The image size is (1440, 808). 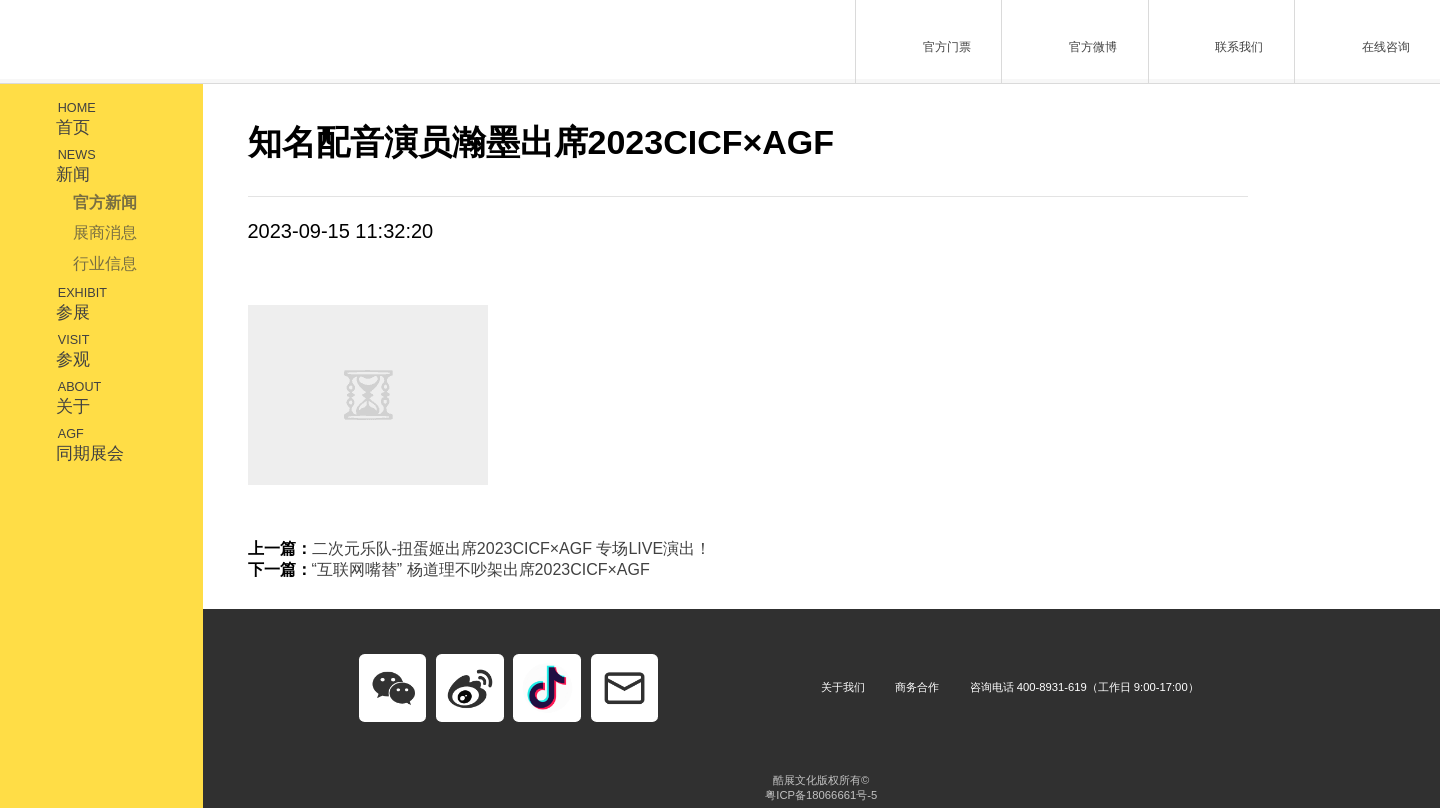 I want to click on 关于我们, so click(x=843, y=687).